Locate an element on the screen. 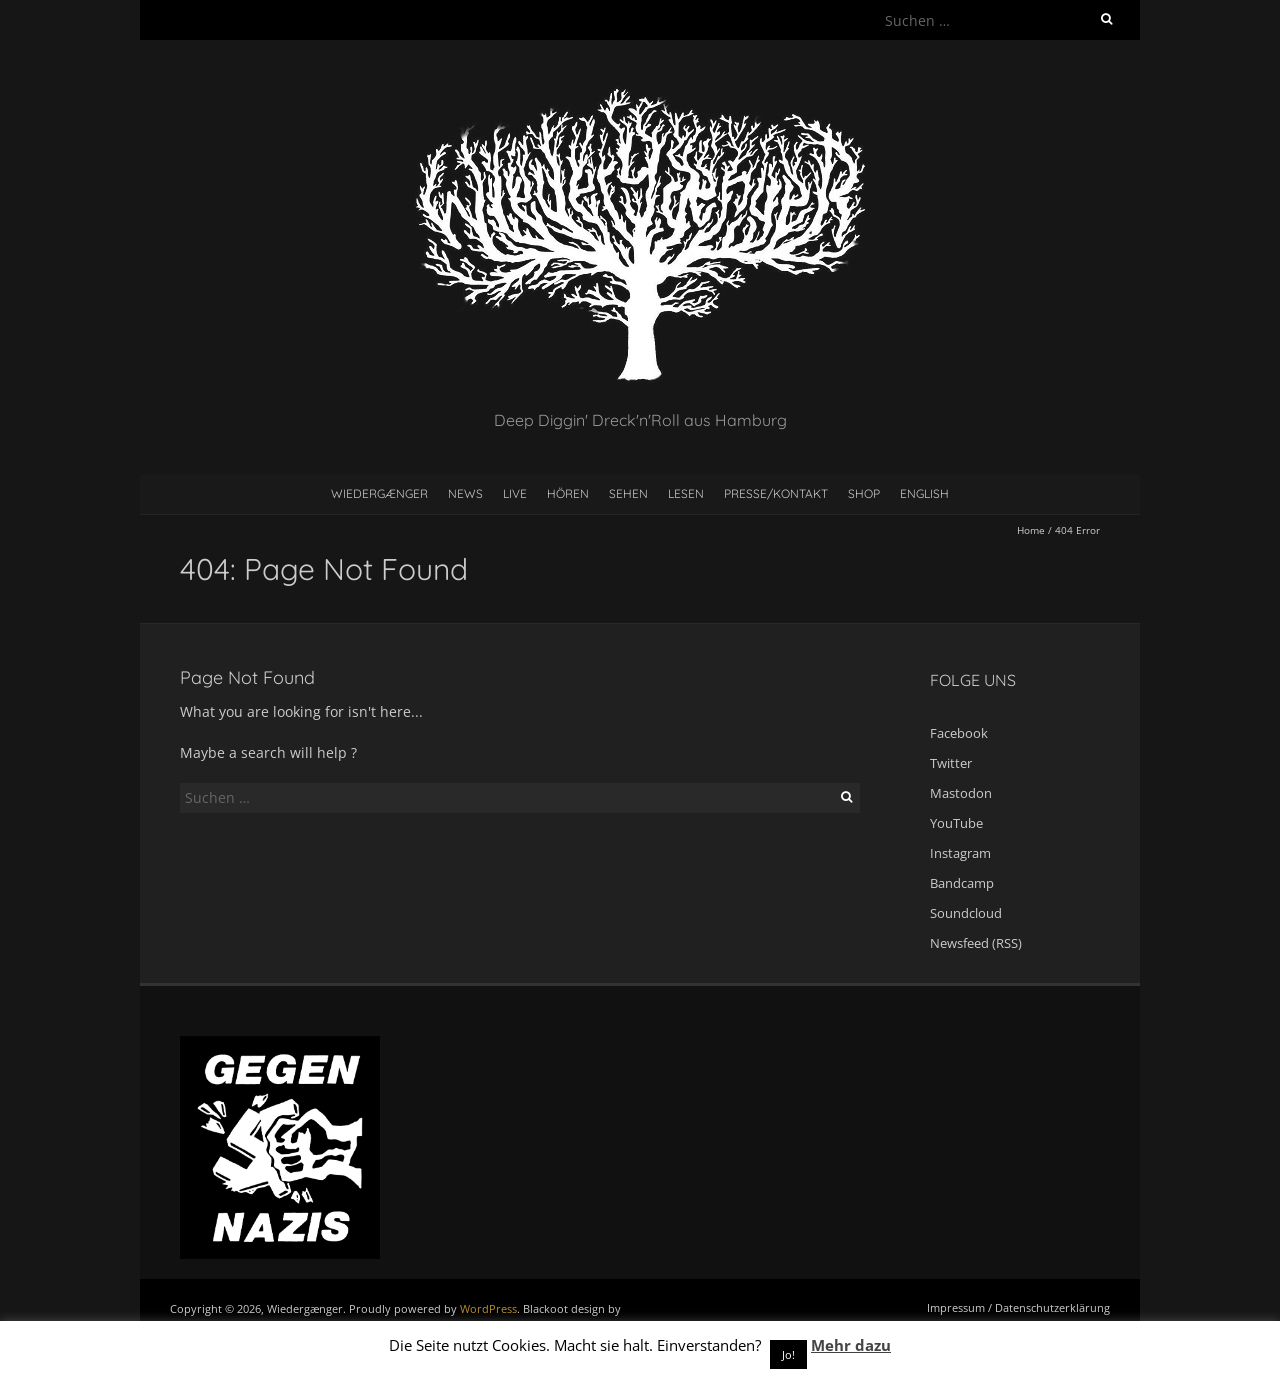 This screenshot has height=1379, width=1280. YouTube is located at coordinates (956, 823).